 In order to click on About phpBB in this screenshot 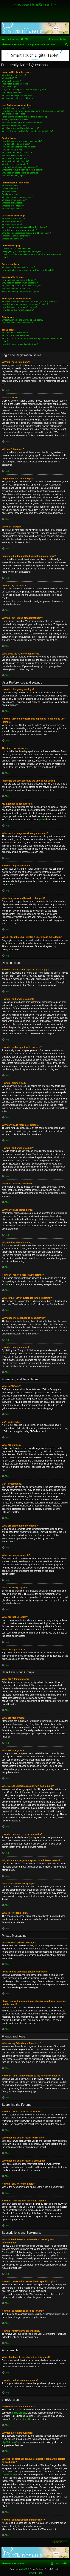, I will do `click(24, 2419)`.